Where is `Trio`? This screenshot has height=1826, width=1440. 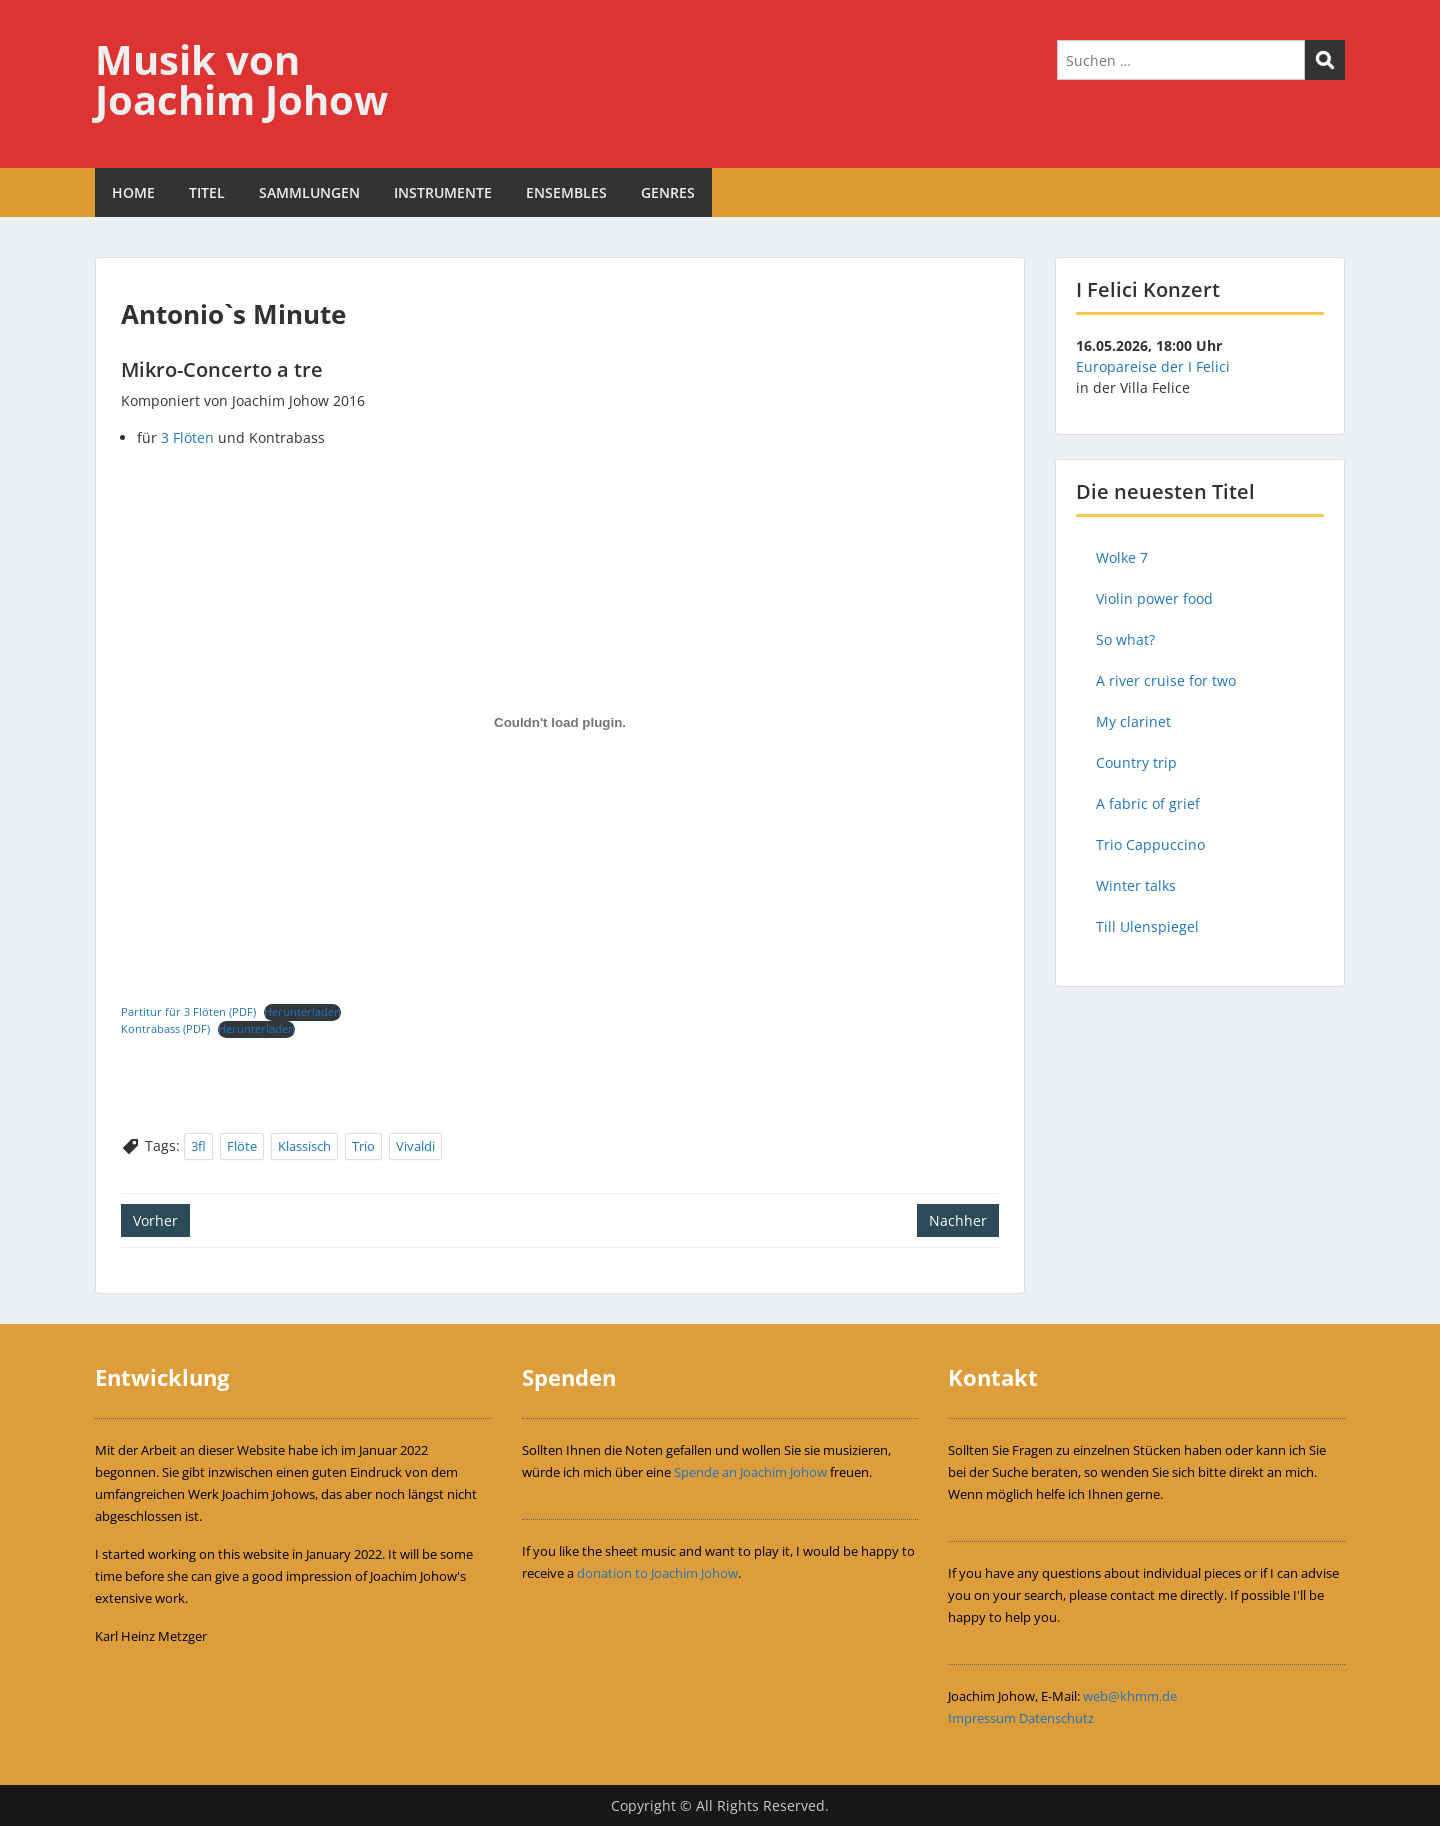
Trio is located at coordinates (363, 1146).